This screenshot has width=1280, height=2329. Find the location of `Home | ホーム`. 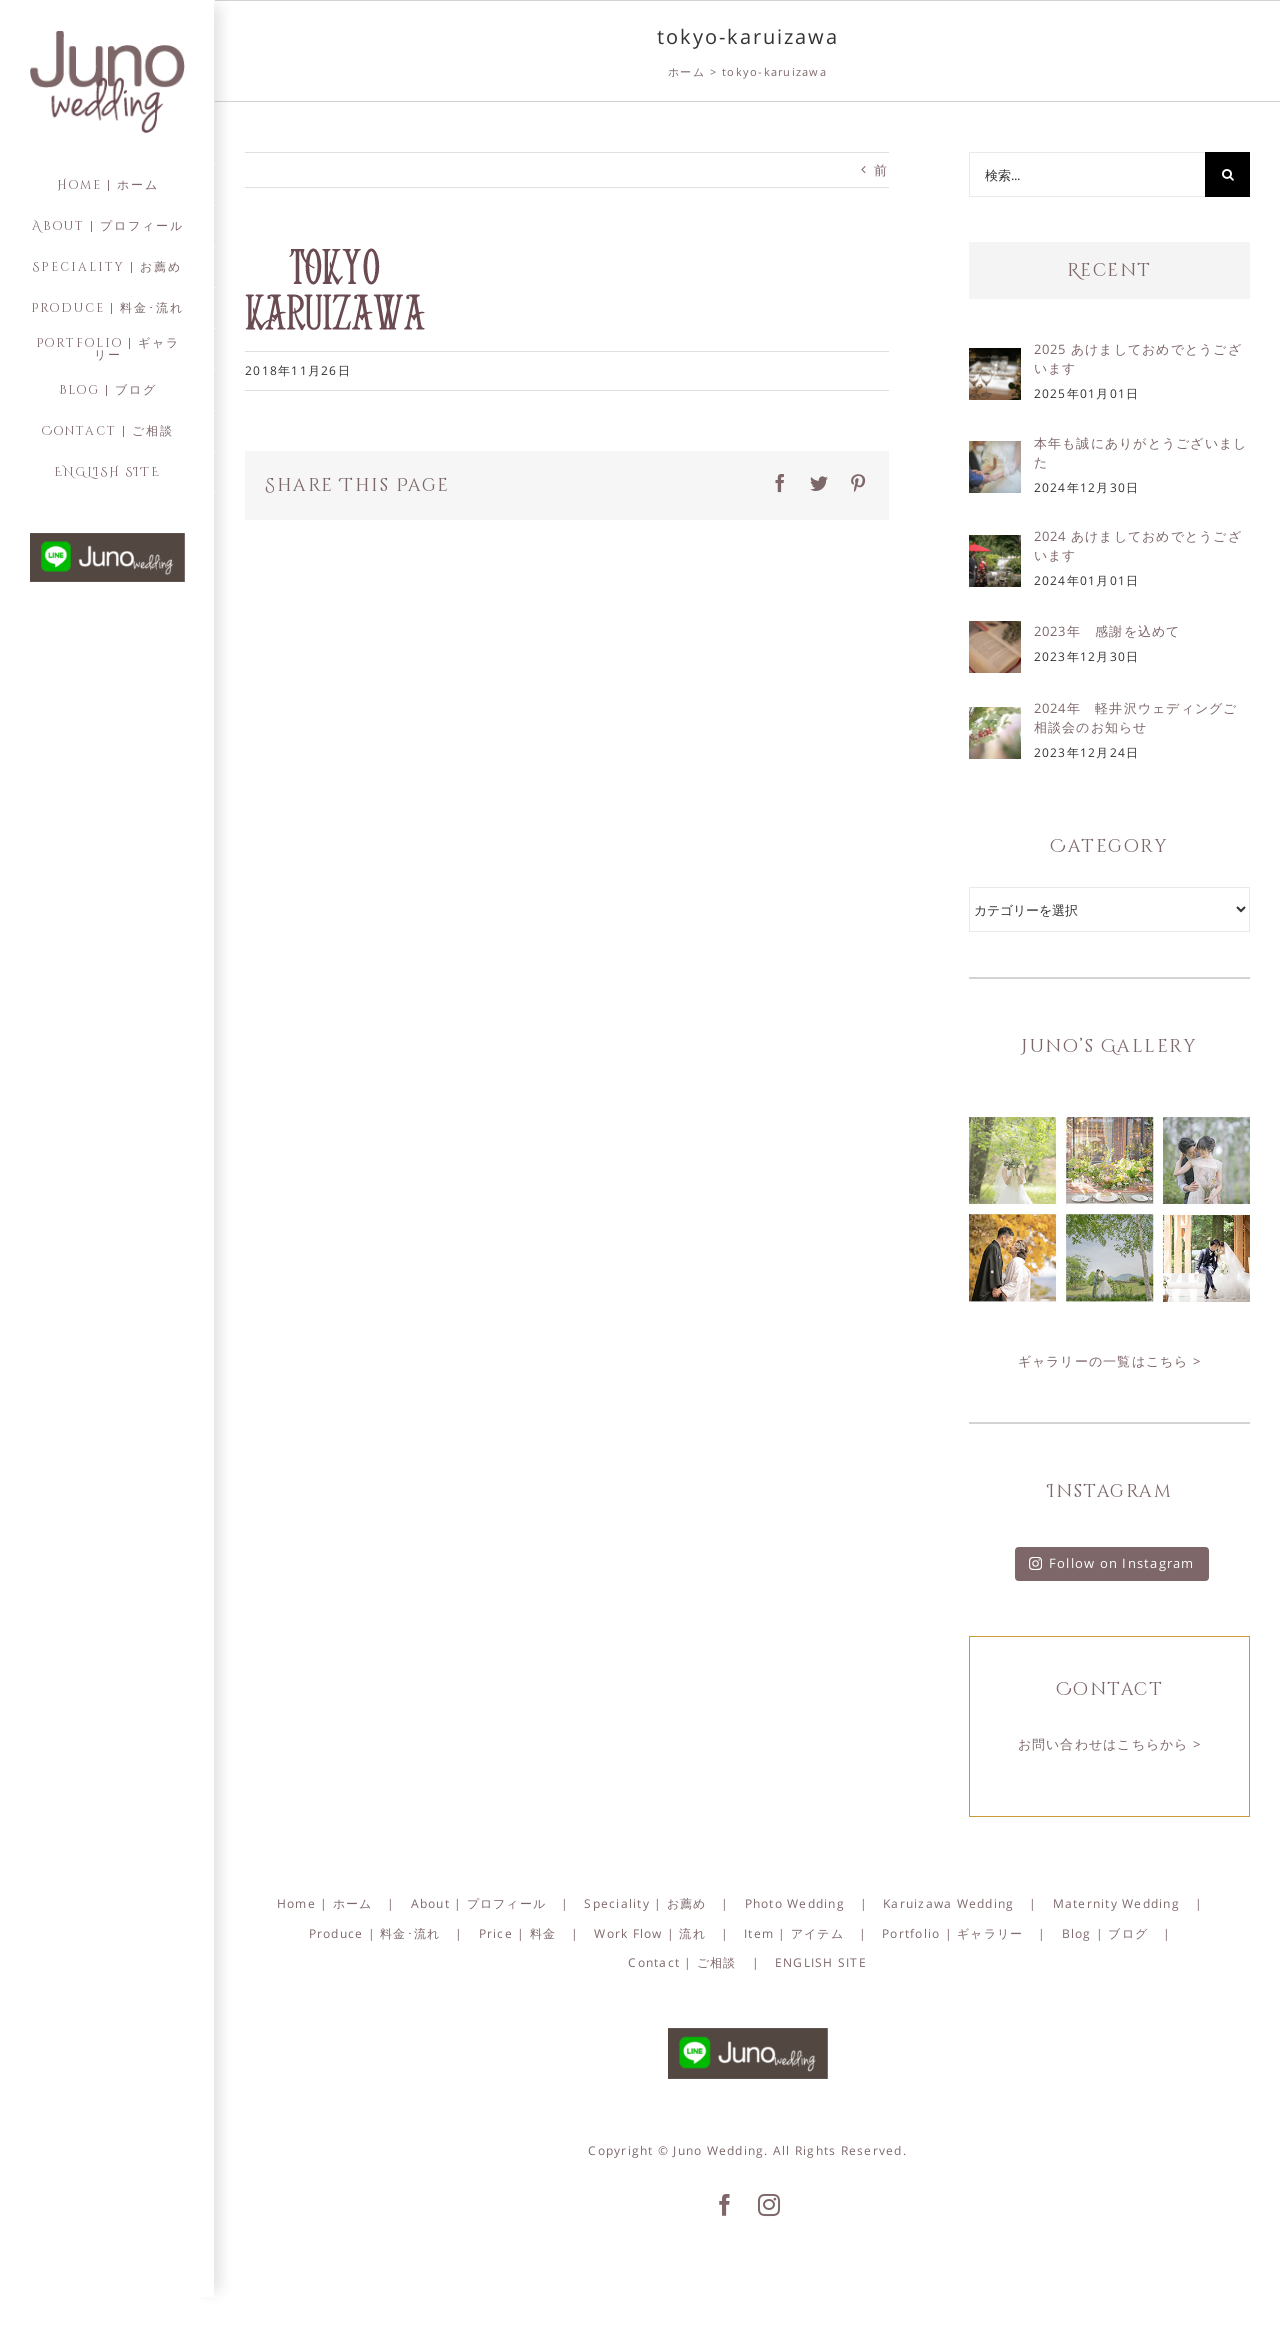

Home | ホーム is located at coordinates (325, 1903).